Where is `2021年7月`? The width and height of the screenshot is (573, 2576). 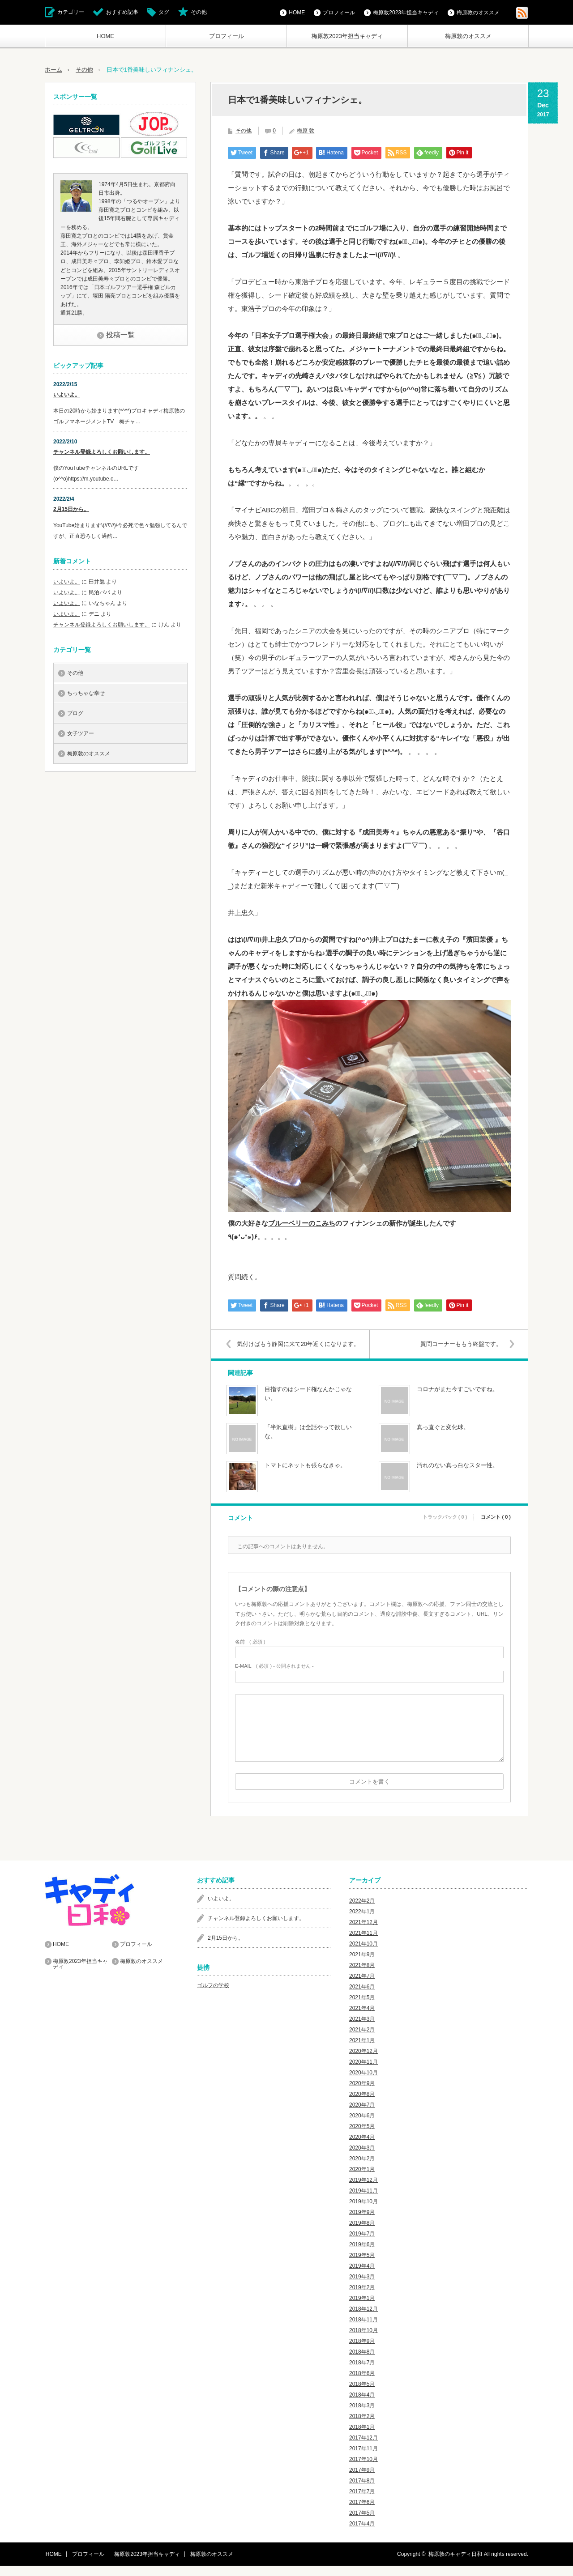 2021年7月 is located at coordinates (362, 1986).